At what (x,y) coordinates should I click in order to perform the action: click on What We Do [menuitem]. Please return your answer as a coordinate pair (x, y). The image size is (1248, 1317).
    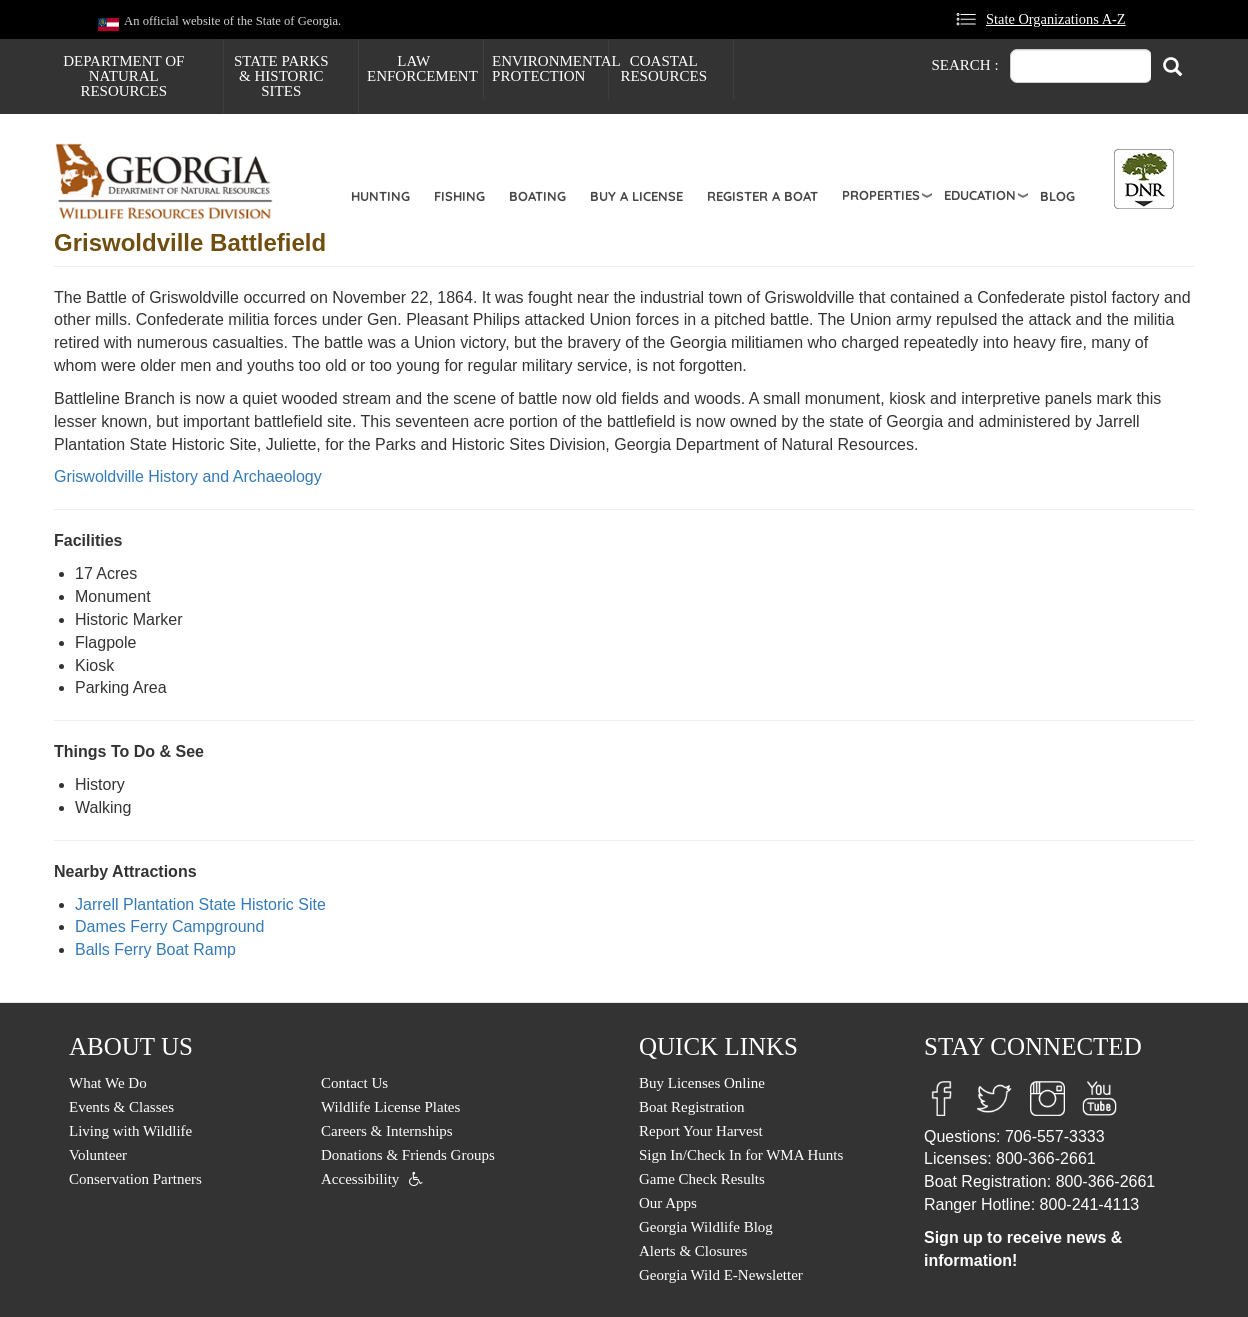
    Looking at the image, I should click on (108, 1083).